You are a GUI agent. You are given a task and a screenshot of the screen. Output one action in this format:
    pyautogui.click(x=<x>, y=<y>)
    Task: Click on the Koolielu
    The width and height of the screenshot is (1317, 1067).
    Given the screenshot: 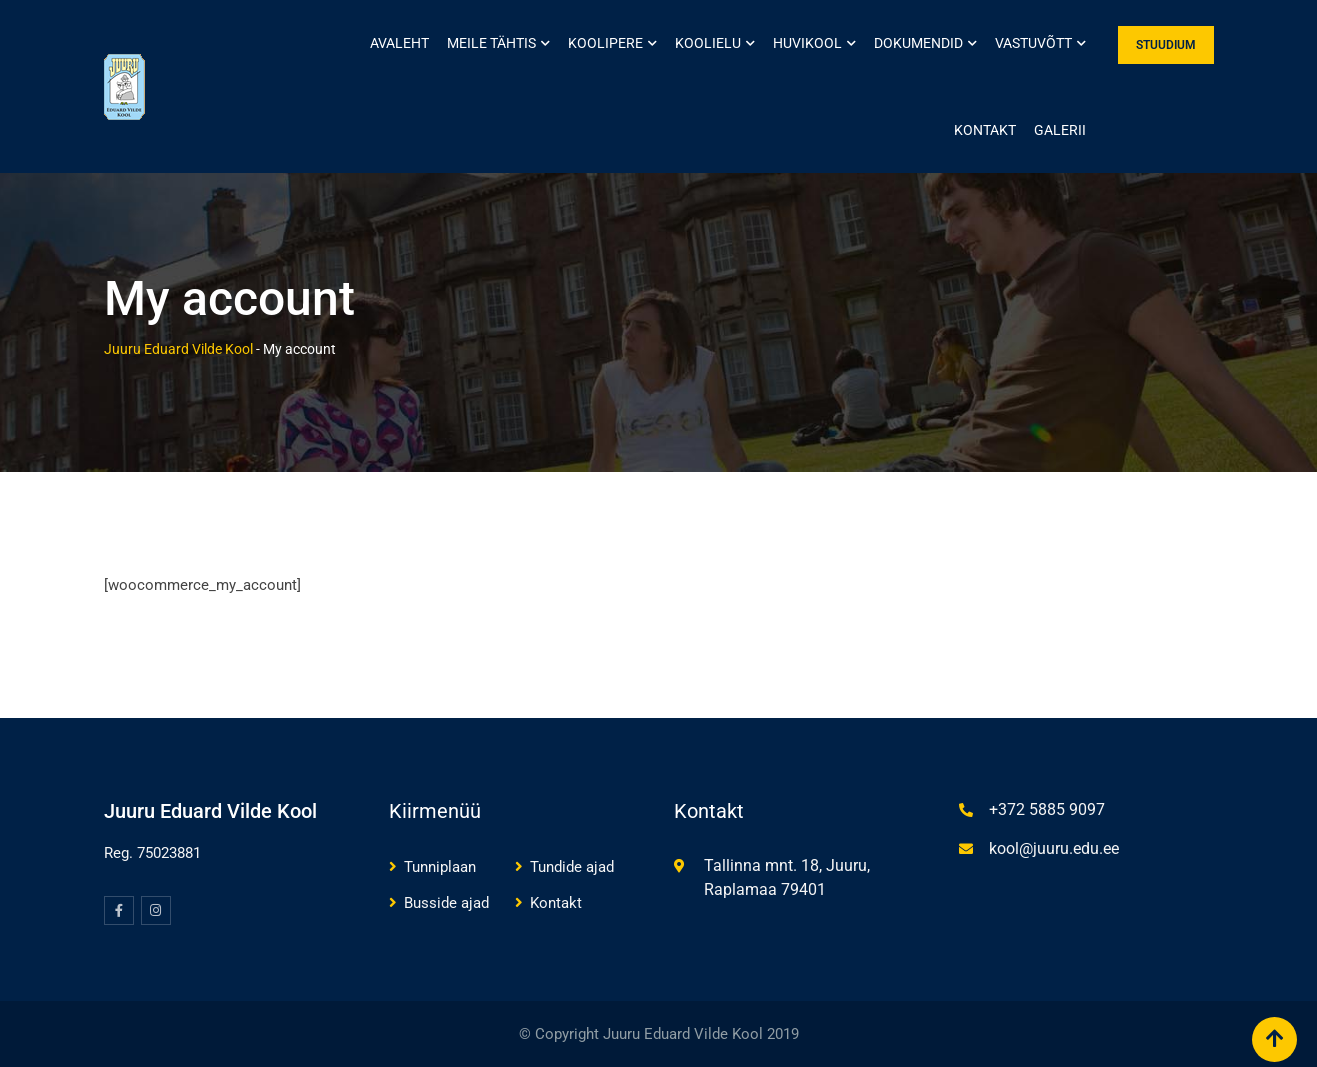 What is the action you would take?
    pyautogui.click(x=708, y=43)
    